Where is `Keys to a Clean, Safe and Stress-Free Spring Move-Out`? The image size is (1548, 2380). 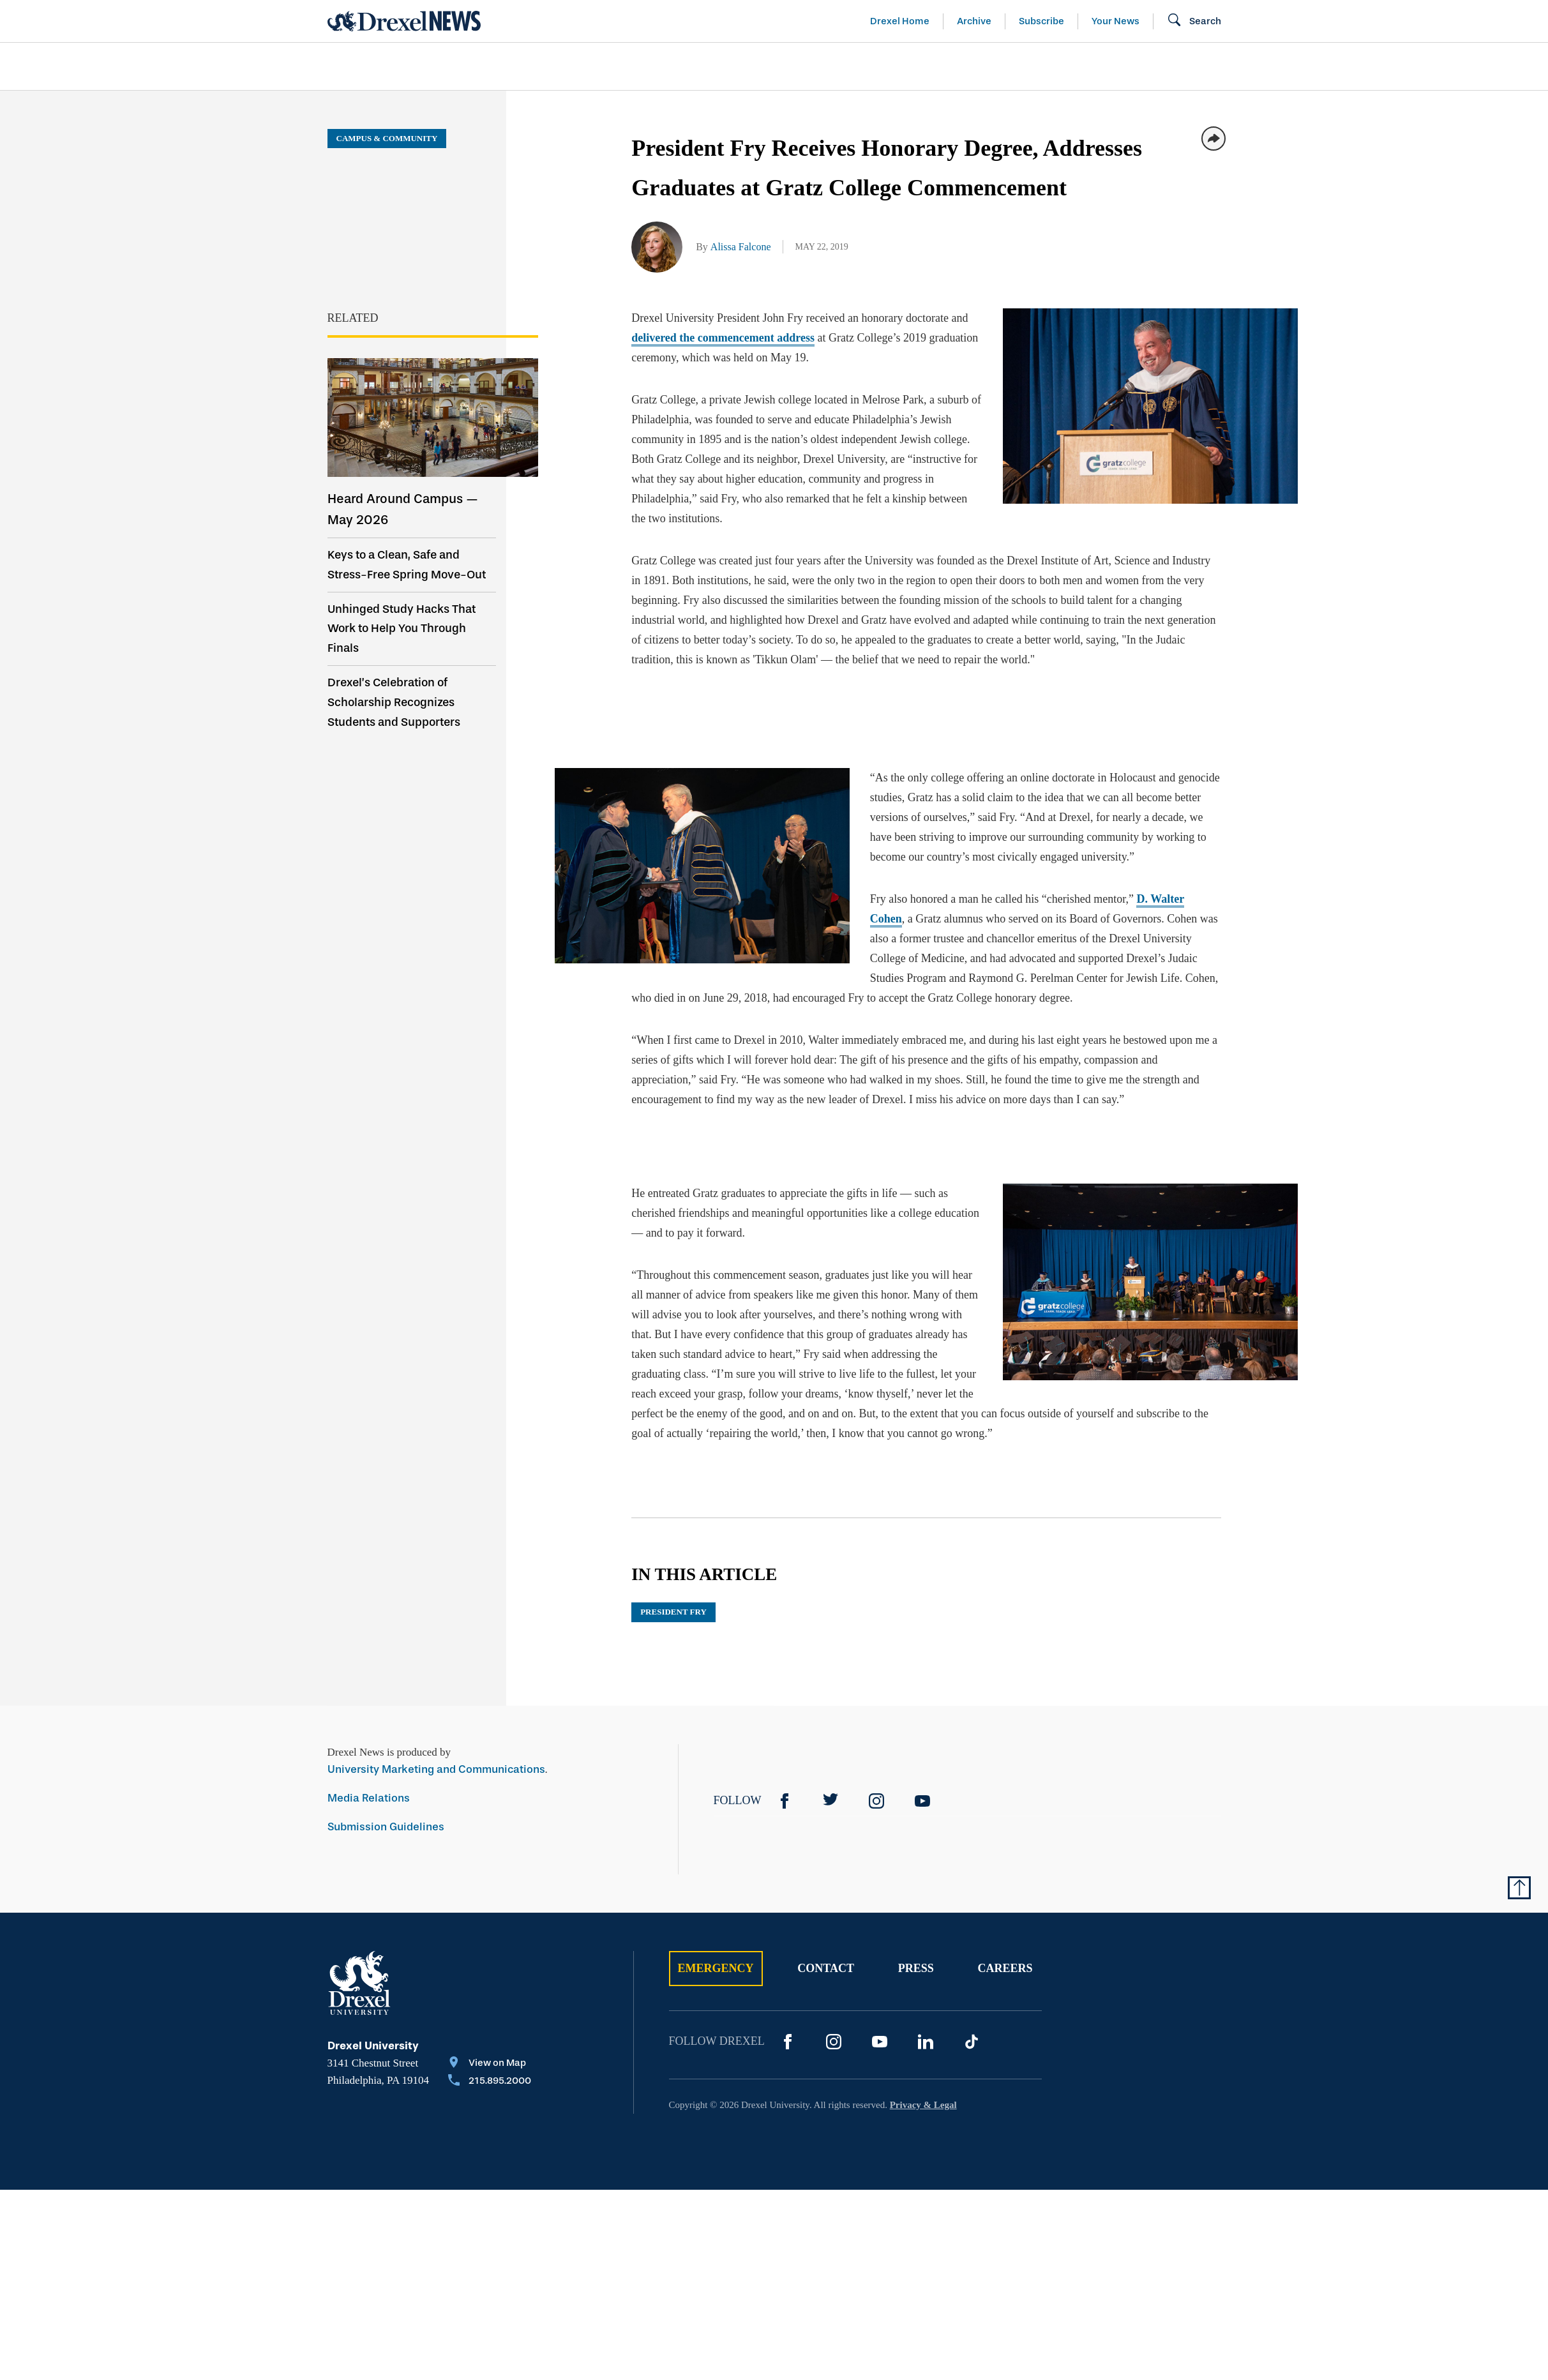
Keys to a Clean, Safe and Stress-Free Spring Move-Out is located at coordinates (406, 565).